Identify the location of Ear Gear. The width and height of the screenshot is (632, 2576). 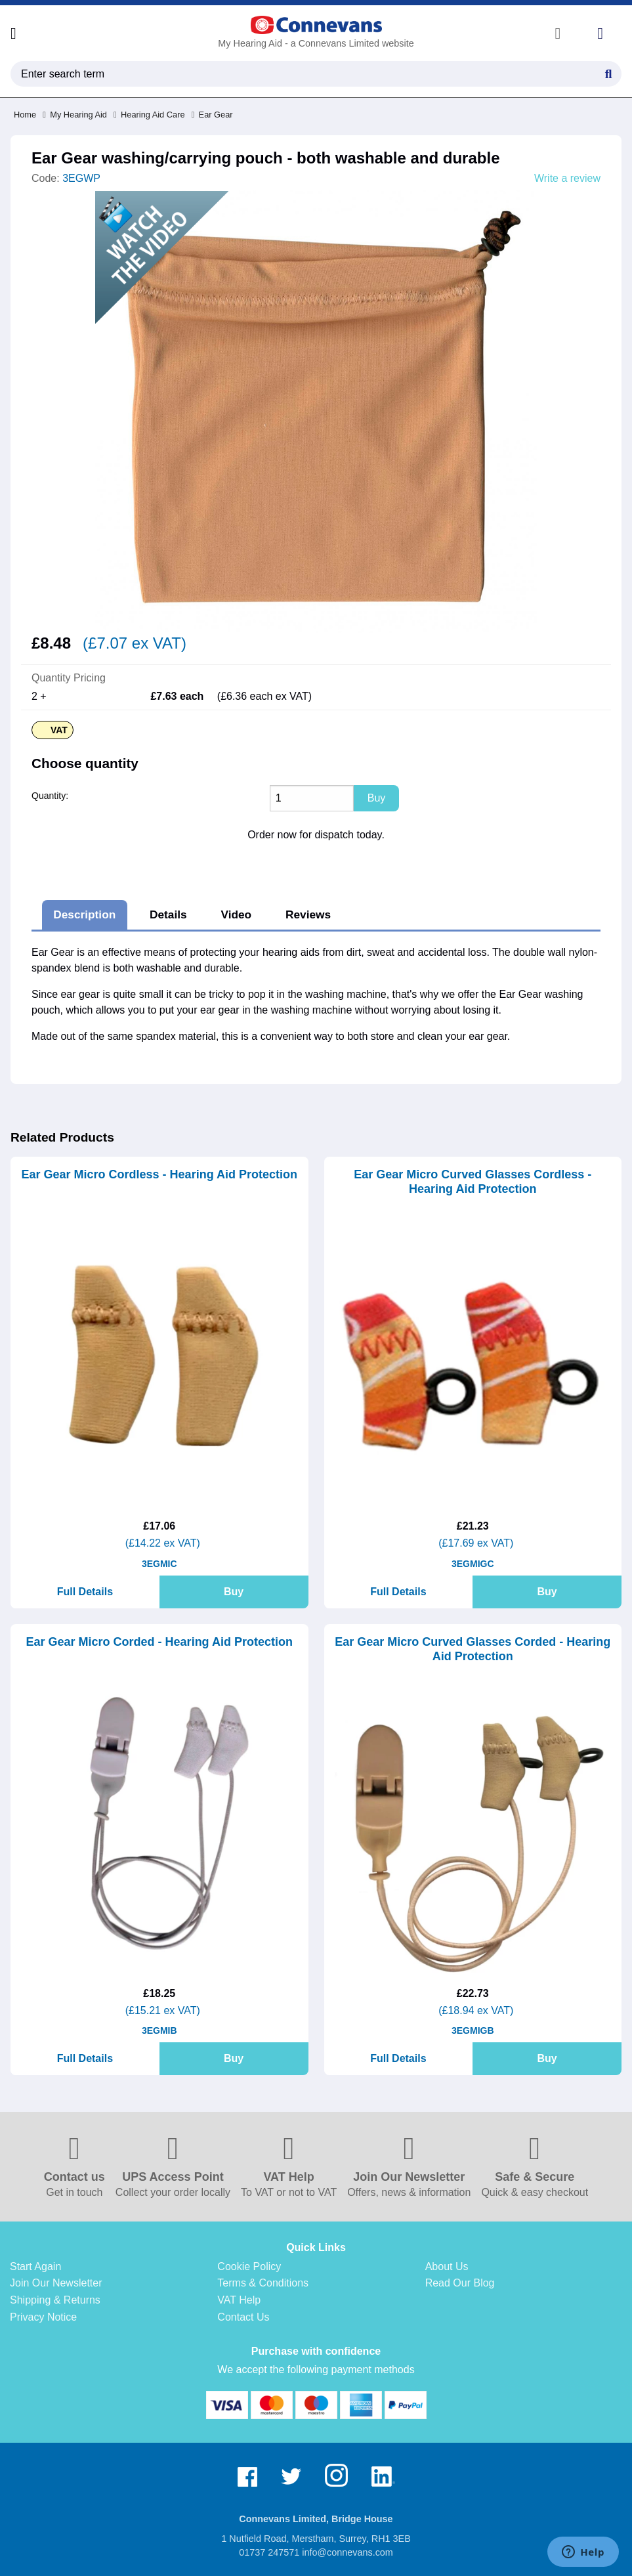
(212, 114).